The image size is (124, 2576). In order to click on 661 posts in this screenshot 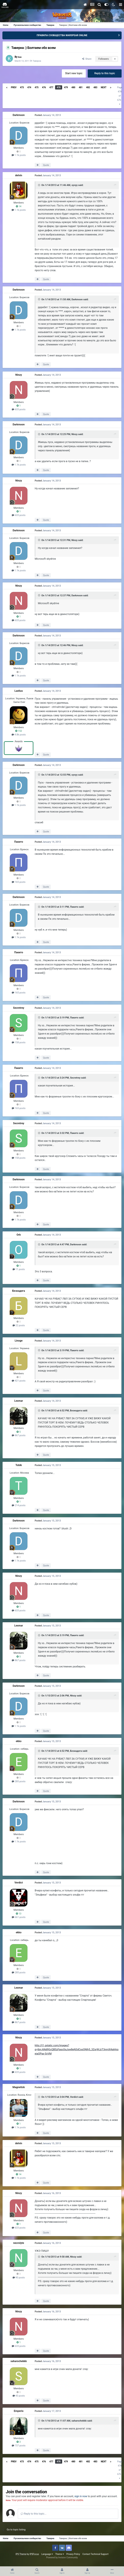, I will do `click(18, 1917)`.